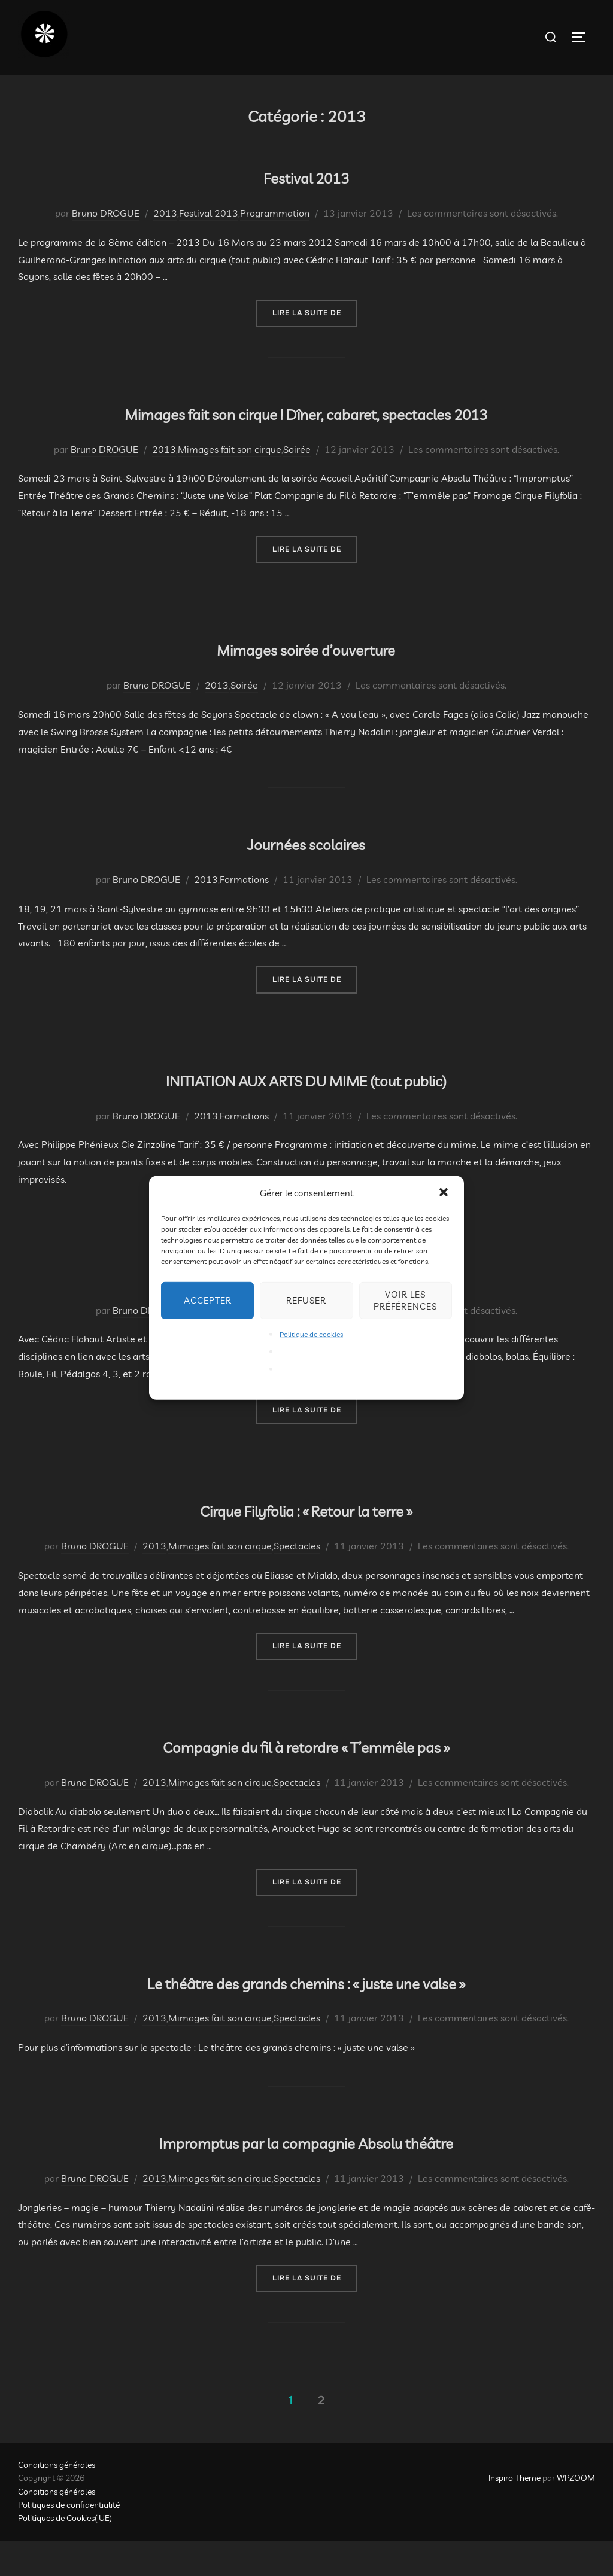  I want to click on Programmation, so click(274, 213).